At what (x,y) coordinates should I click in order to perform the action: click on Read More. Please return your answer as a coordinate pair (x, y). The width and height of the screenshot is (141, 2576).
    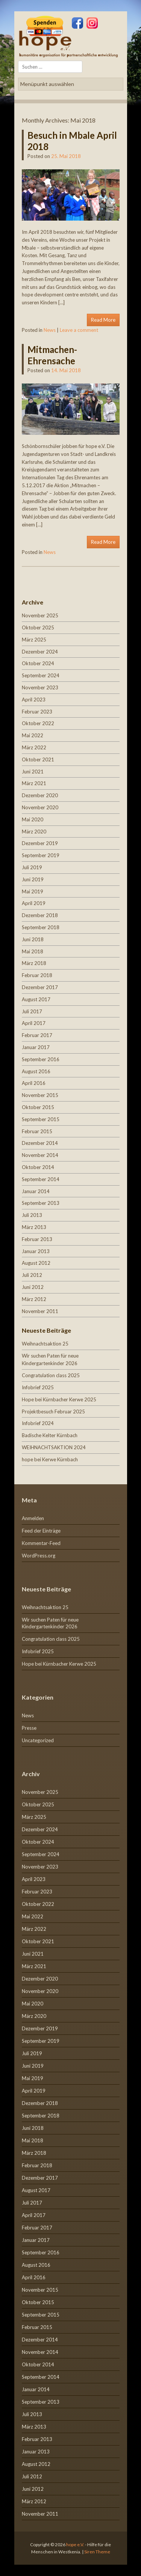
    Looking at the image, I should click on (103, 320).